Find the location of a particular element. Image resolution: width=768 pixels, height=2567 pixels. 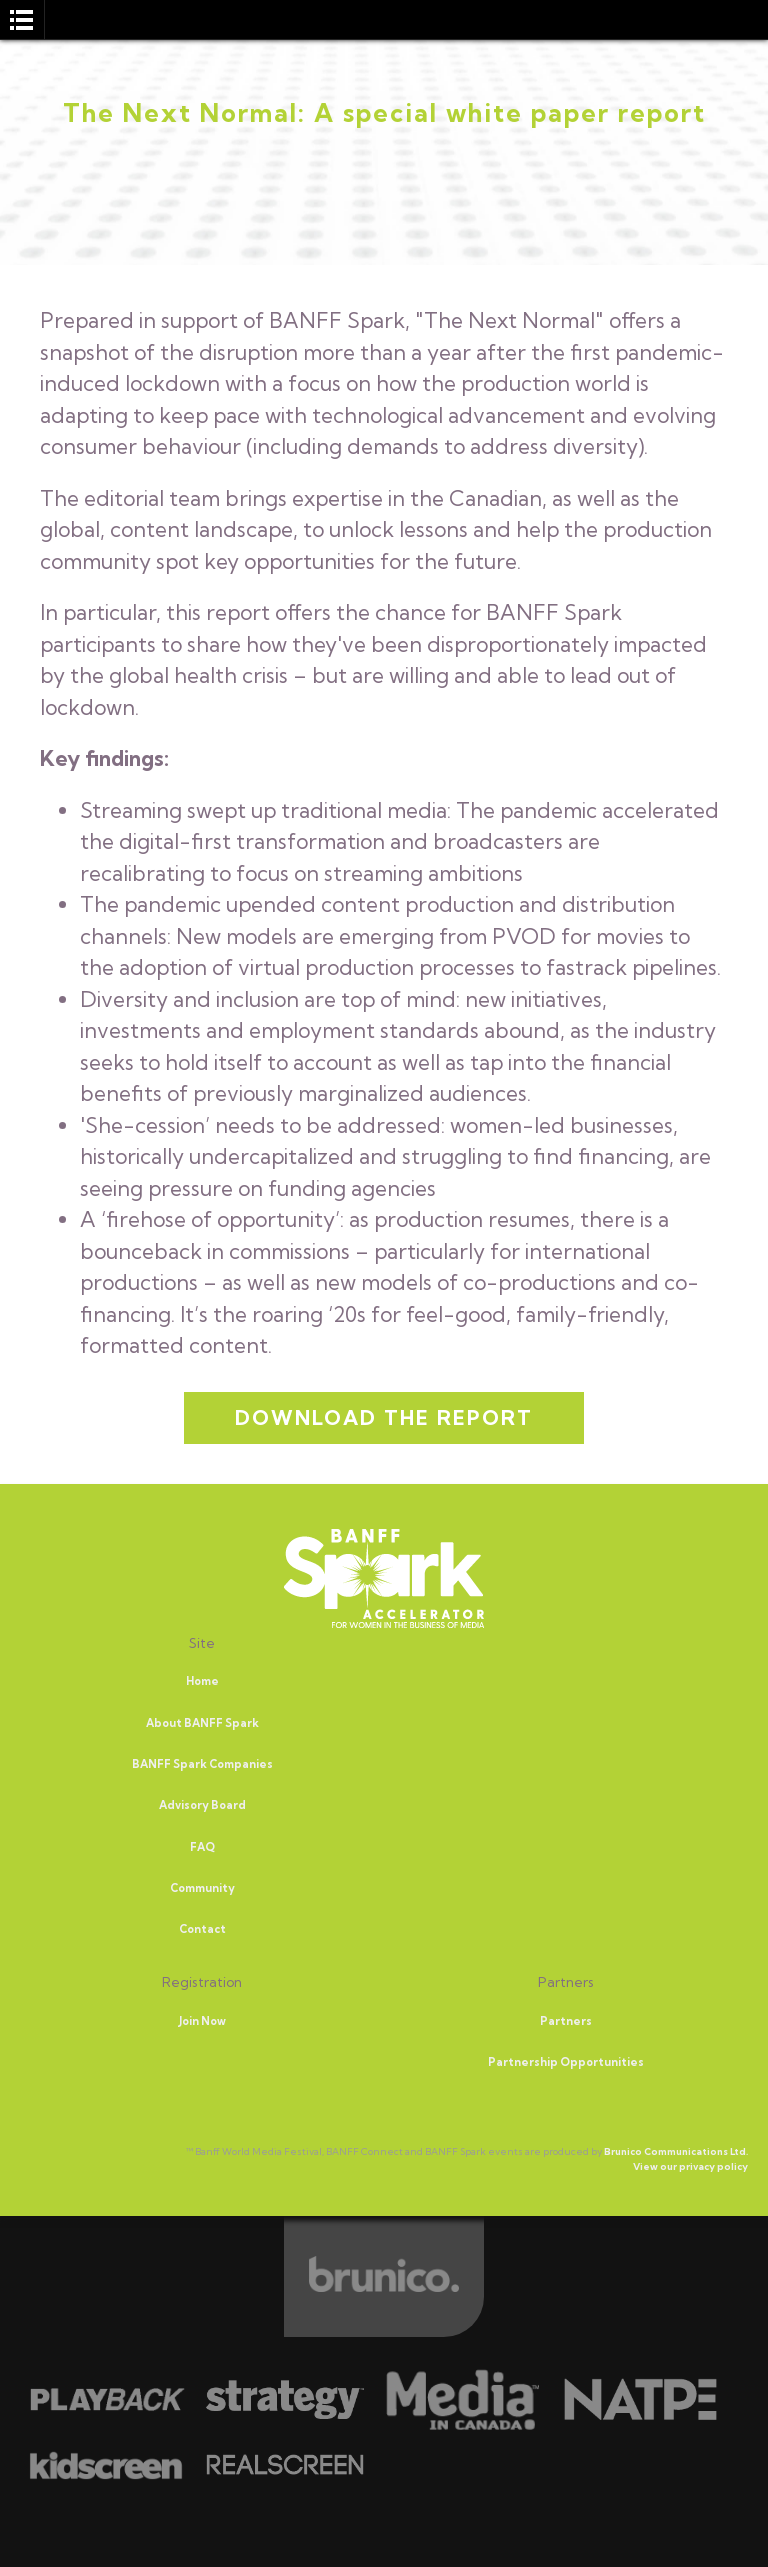

Brunico Communications Ltd. is located at coordinates (676, 2151).